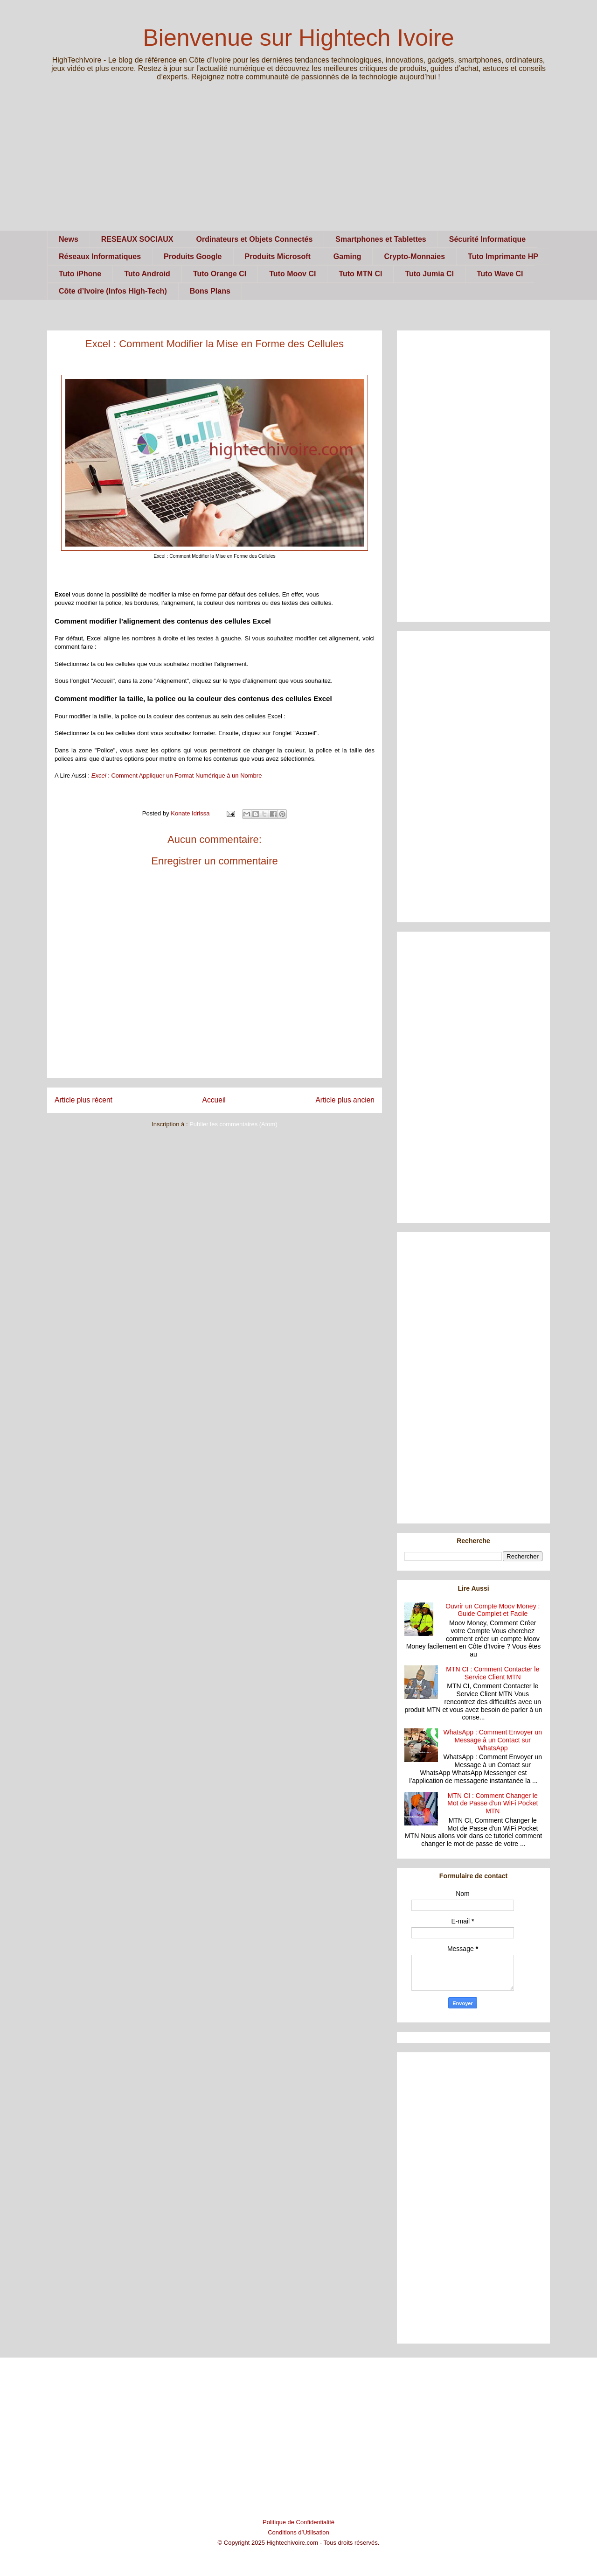 Image resolution: width=597 pixels, height=2576 pixels. What do you see at coordinates (137, 239) in the screenshot?
I see `RESEAUX SOCIAUX` at bounding box center [137, 239].